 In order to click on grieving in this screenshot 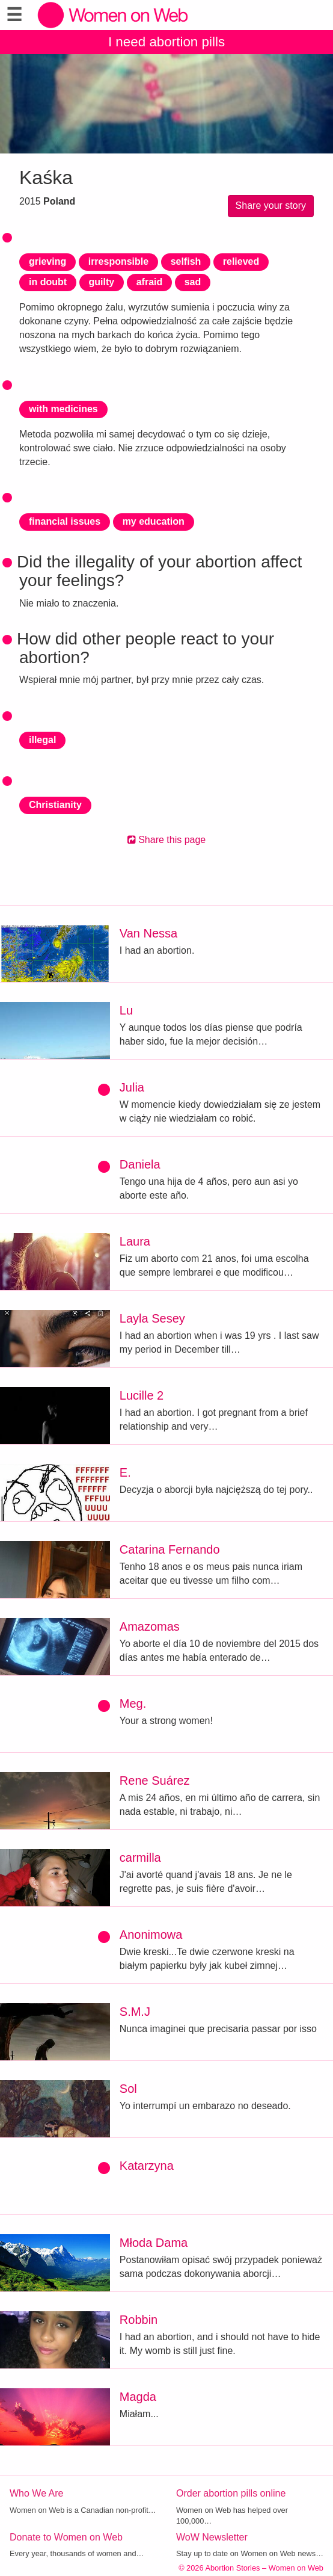, I will do `click(47, 261)`.